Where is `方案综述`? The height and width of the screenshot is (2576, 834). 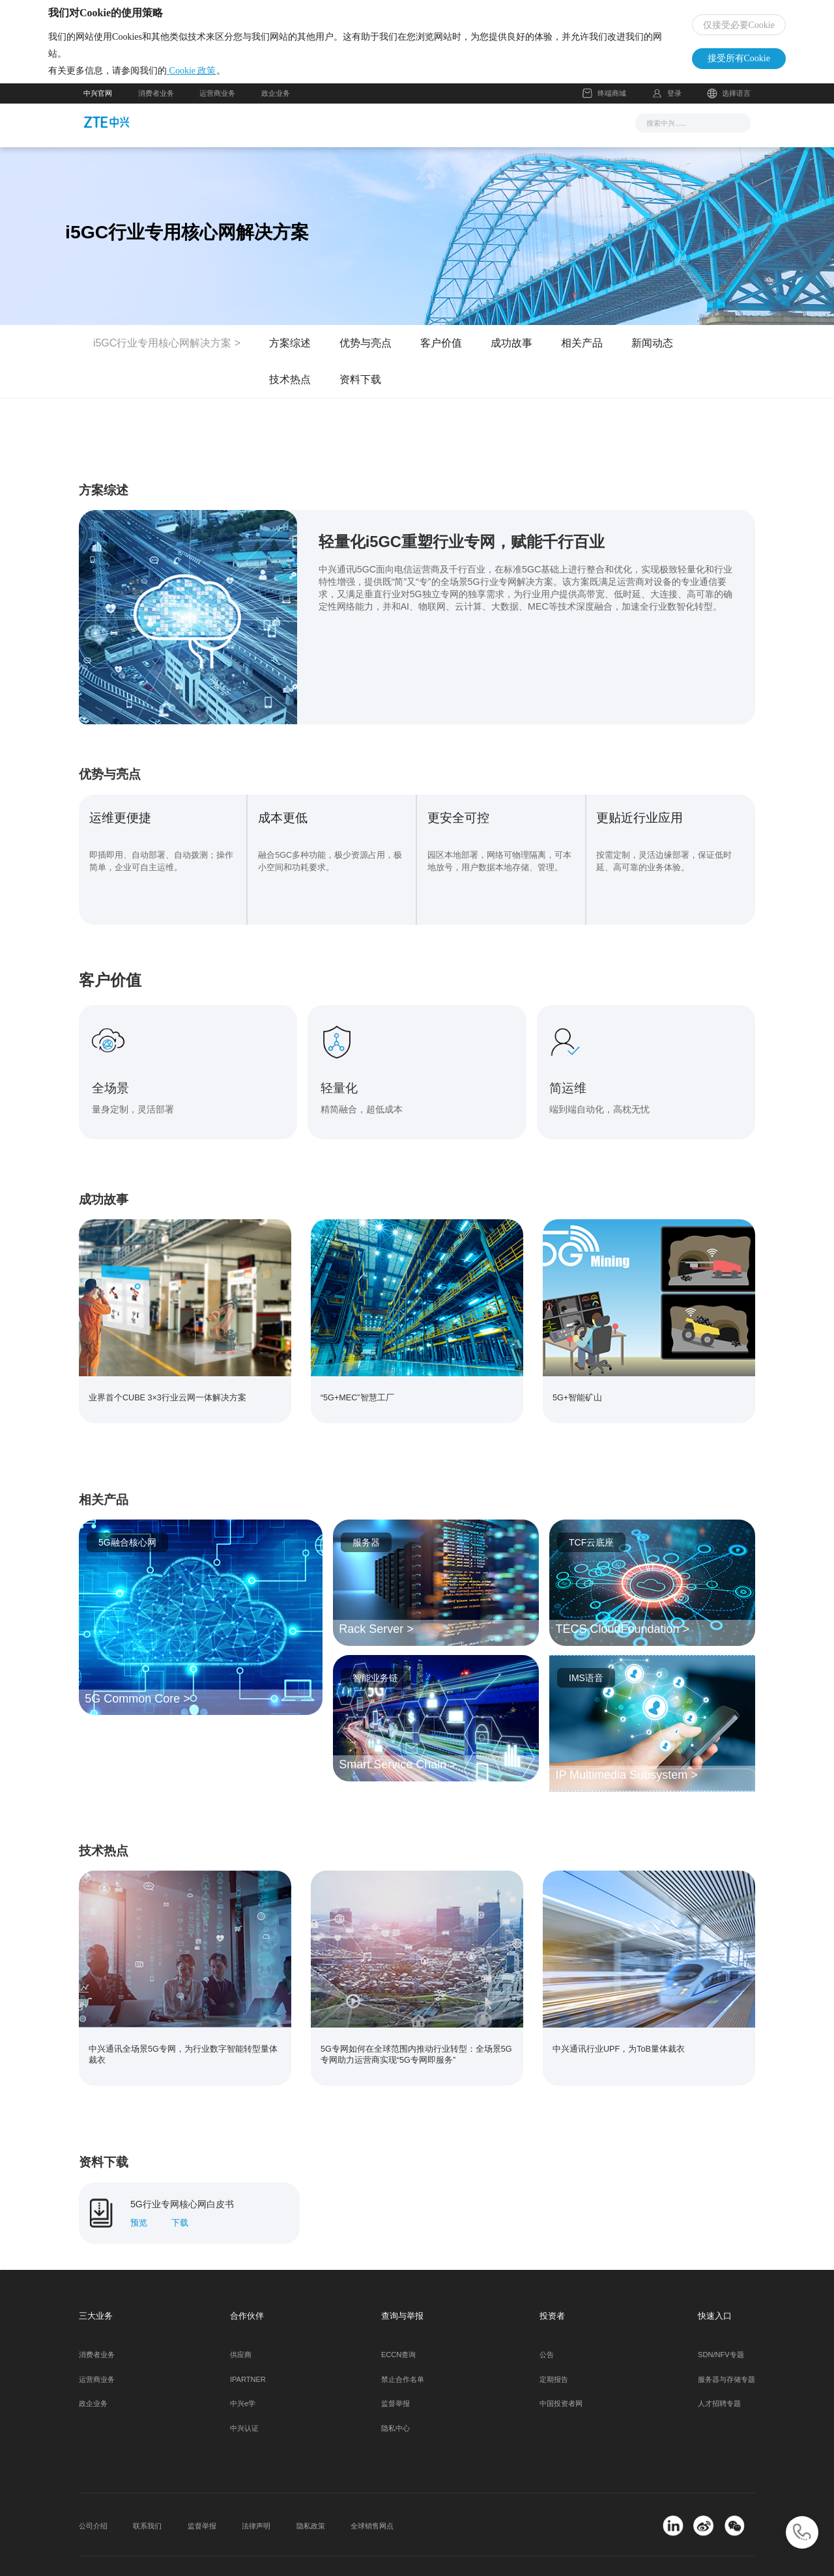
方案综述 is located at coordinates (290, 355).